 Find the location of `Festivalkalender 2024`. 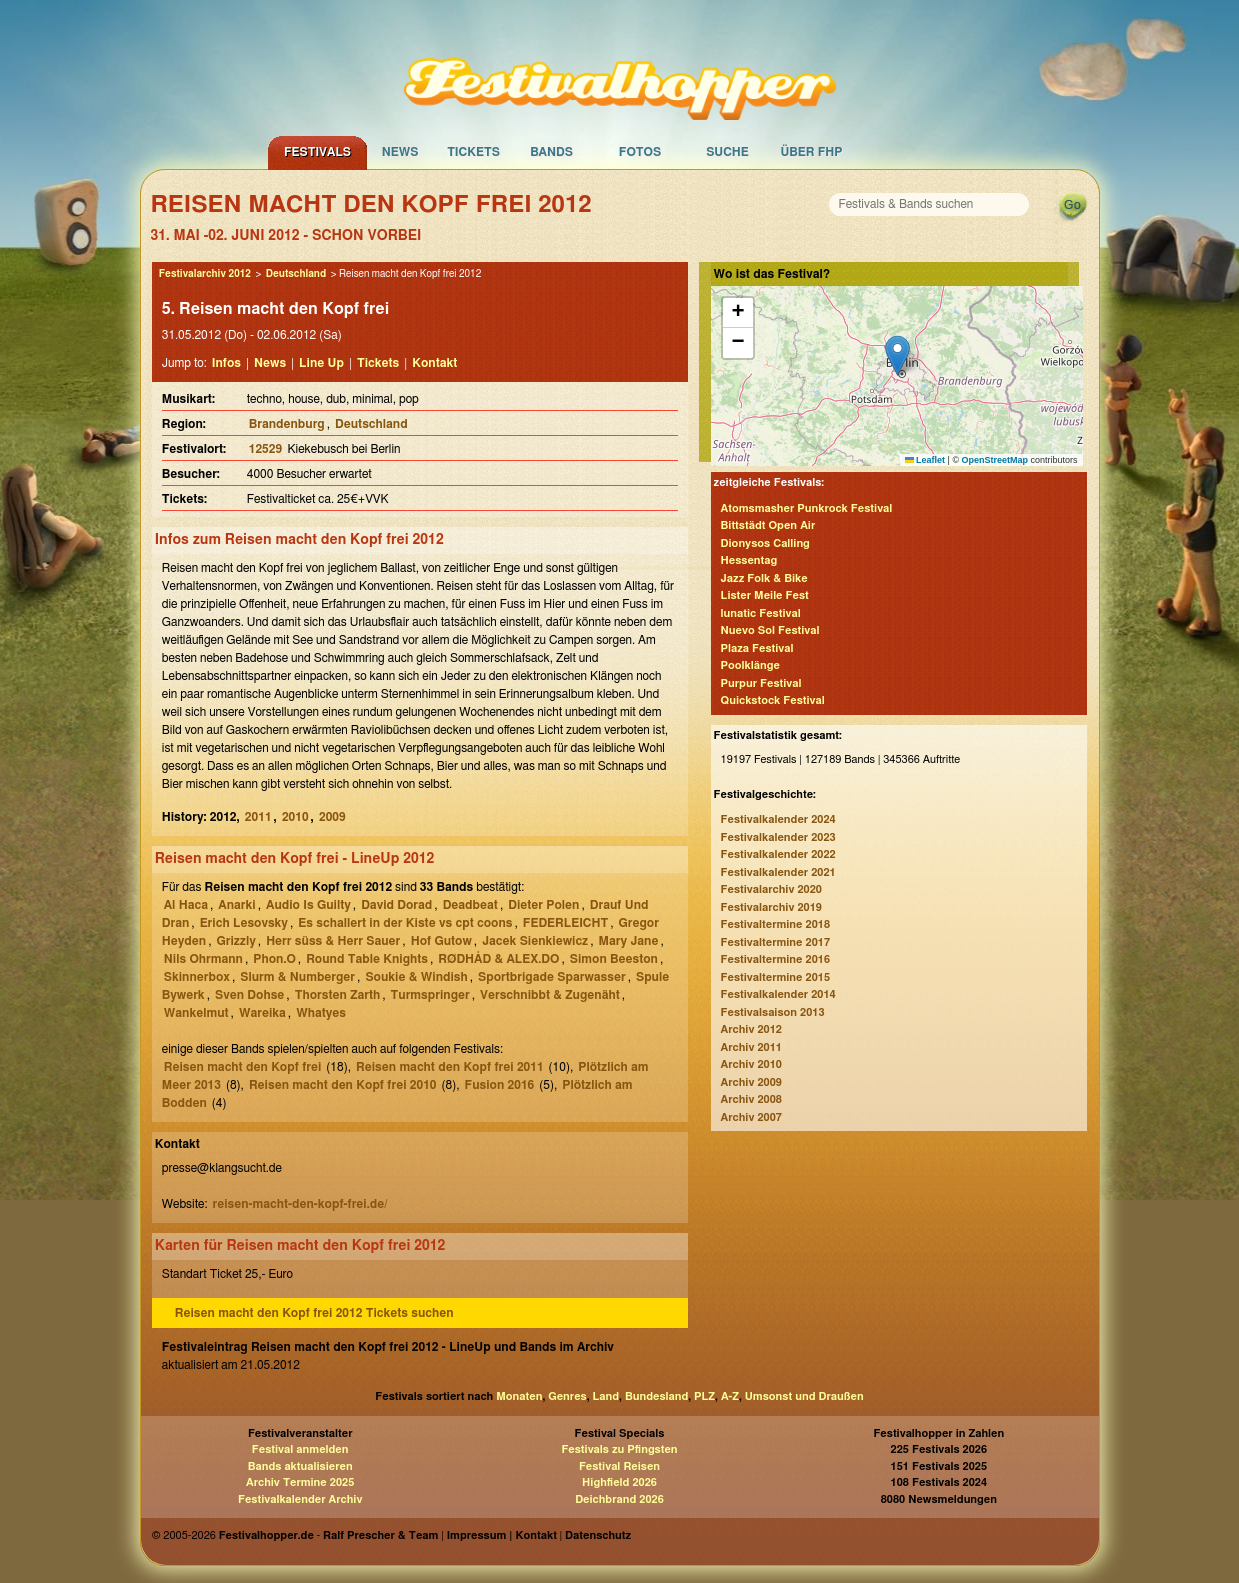

Festivalkalender 2024 is located at coordinates (778, 819).